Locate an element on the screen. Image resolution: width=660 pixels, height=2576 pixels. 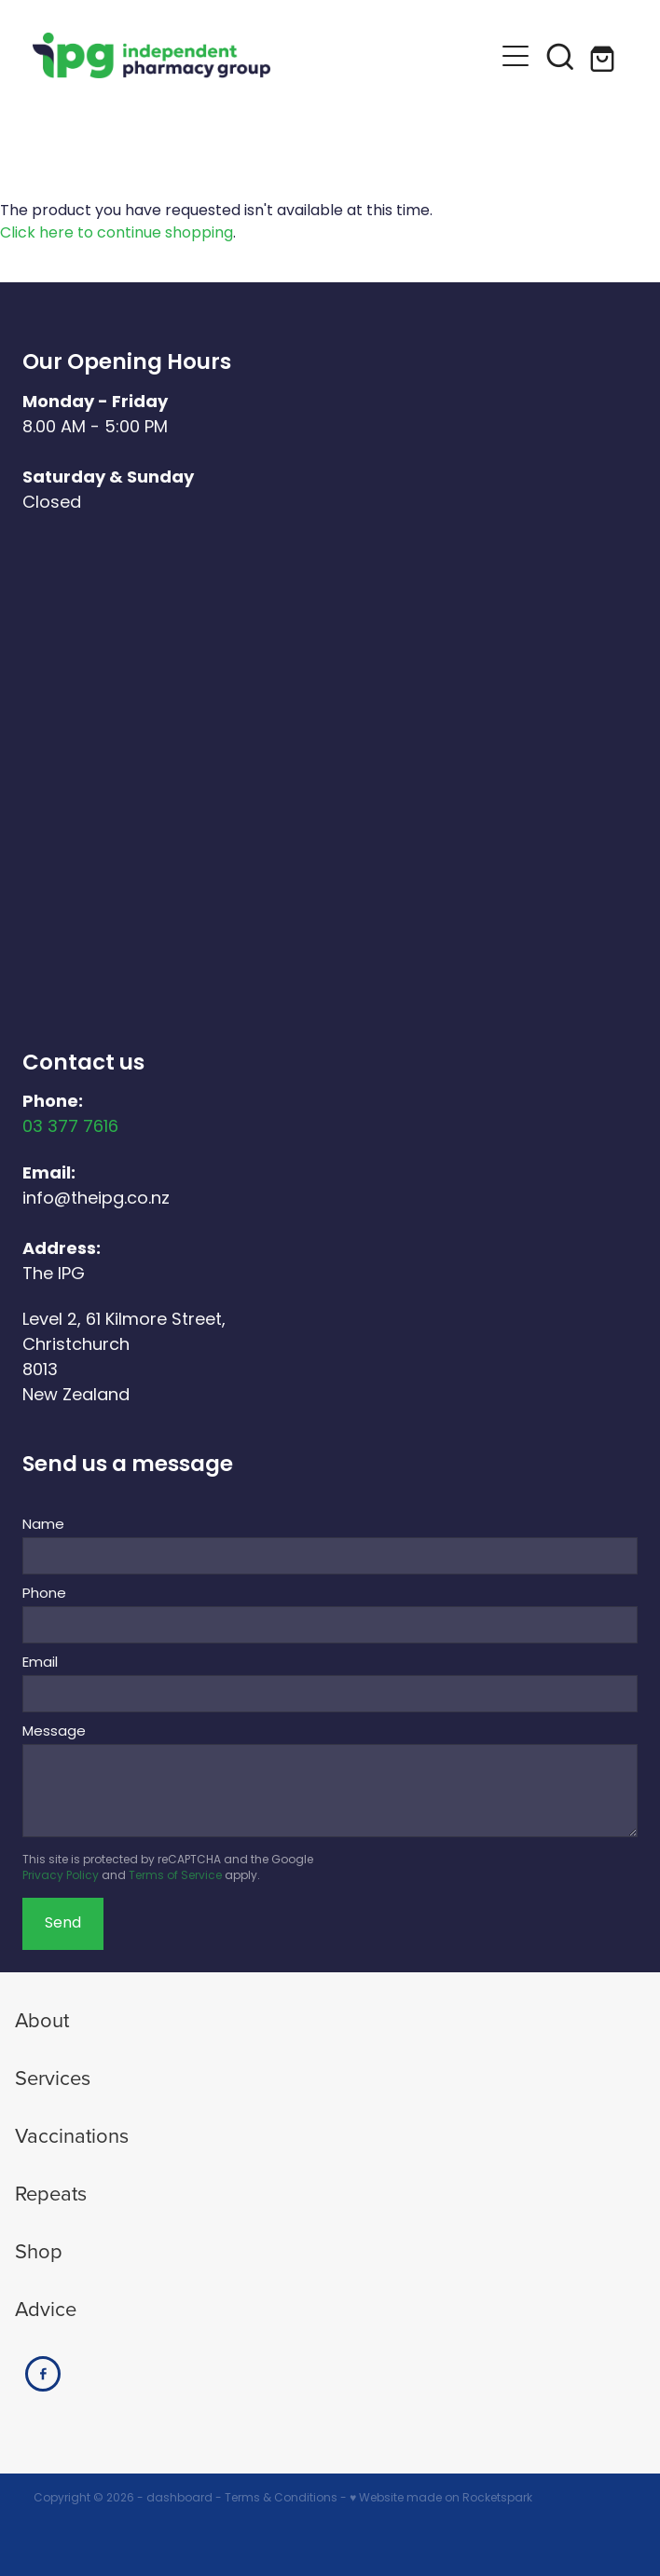
Message is located at coordinates (54, 1732).